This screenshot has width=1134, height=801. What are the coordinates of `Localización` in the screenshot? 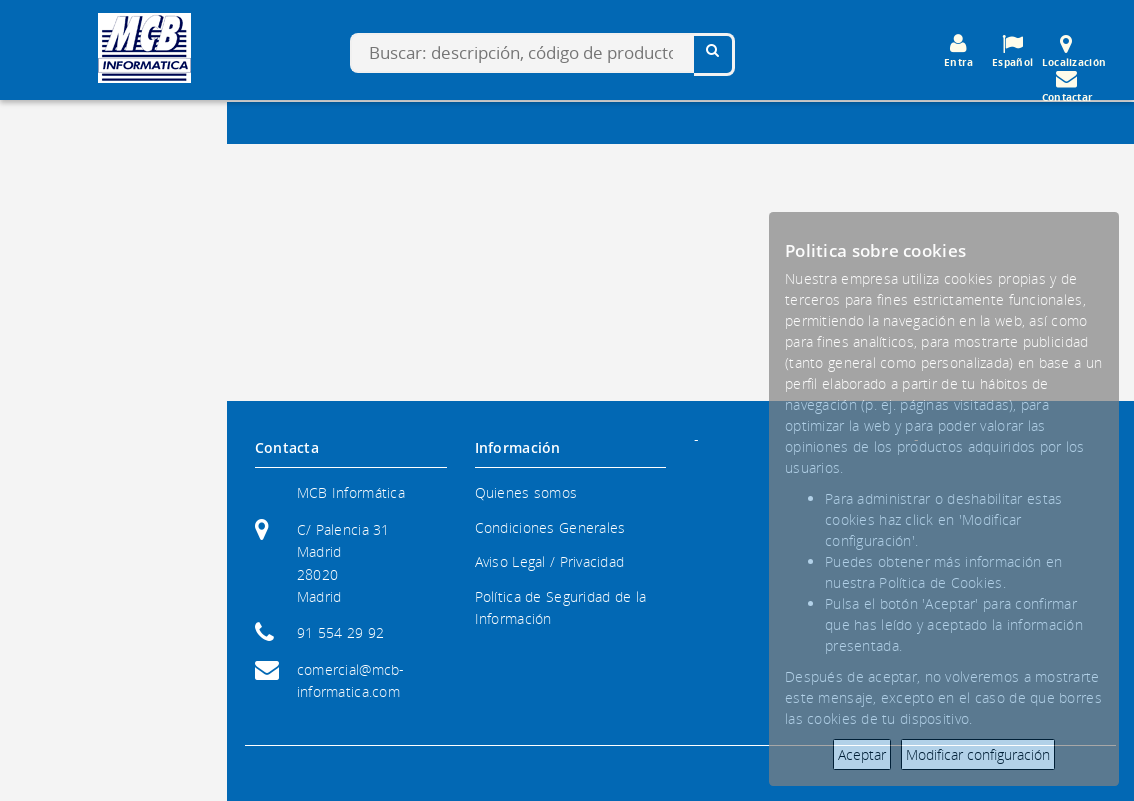 It's located at (1074, 51).